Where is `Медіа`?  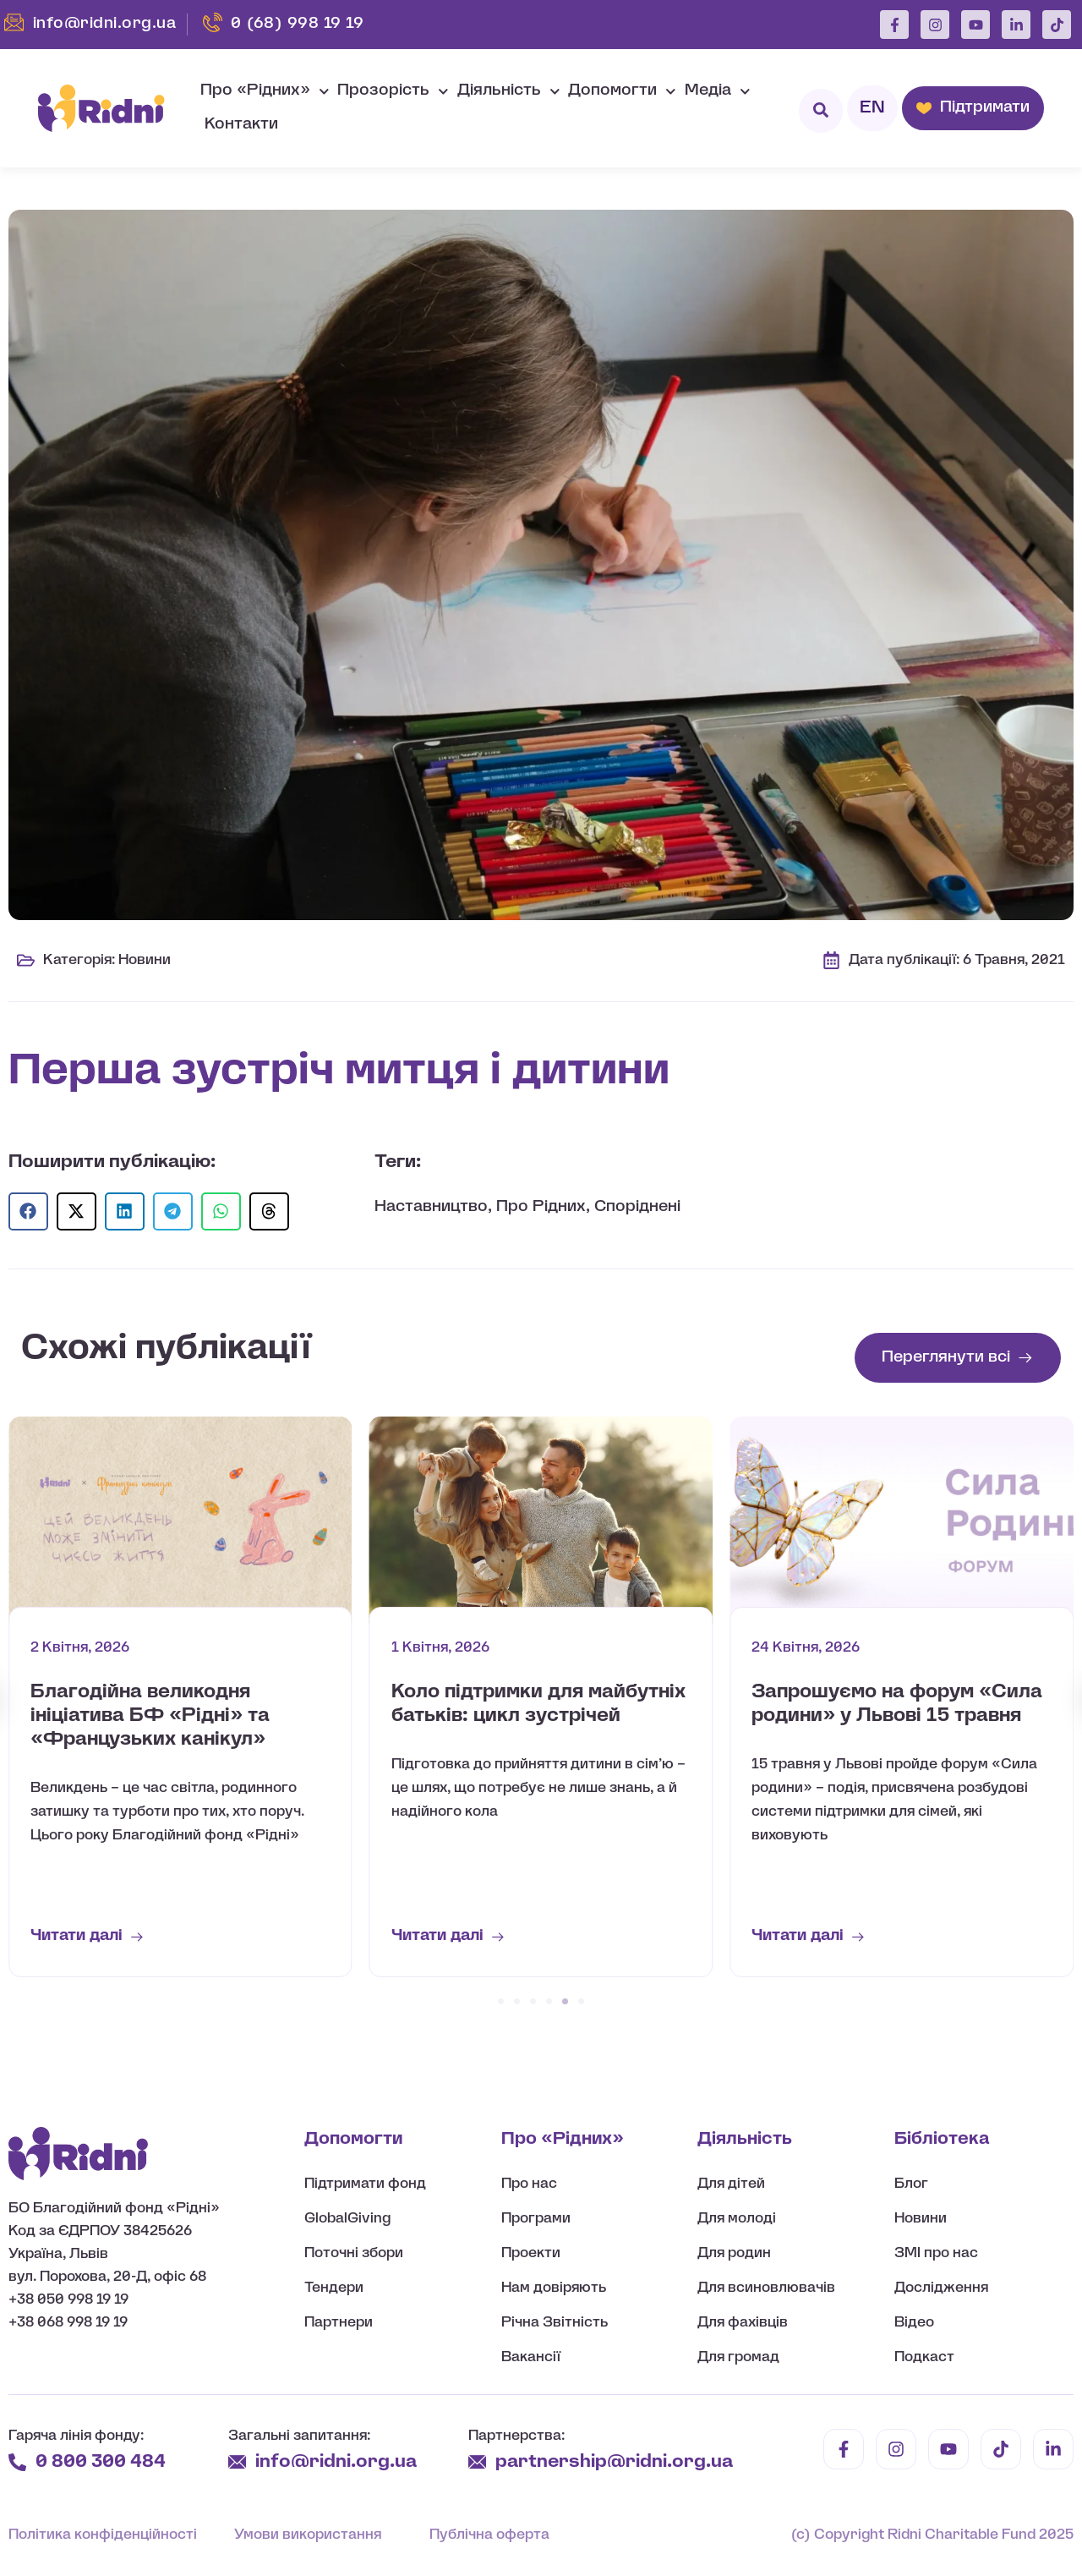 Медіа is located at coordinates (718, 92).